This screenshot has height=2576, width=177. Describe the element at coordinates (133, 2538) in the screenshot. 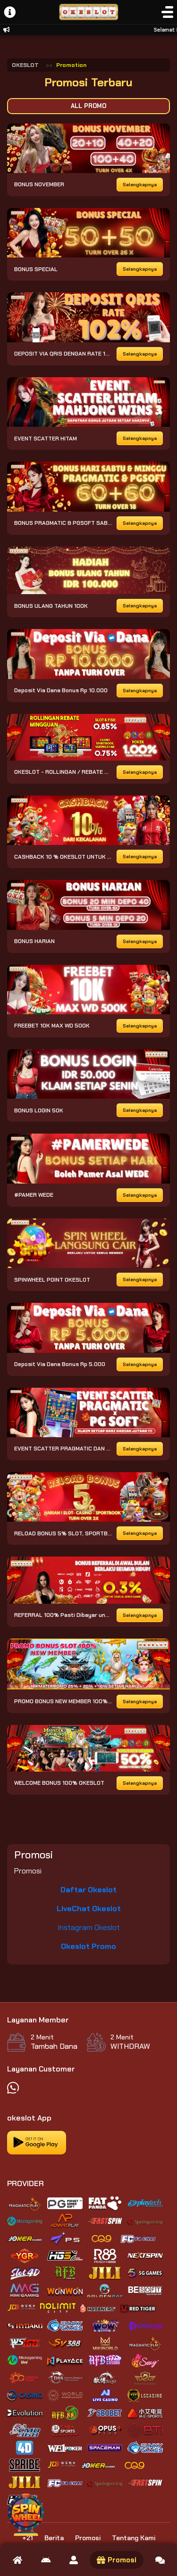

I see `Tentang Kami` at that location.